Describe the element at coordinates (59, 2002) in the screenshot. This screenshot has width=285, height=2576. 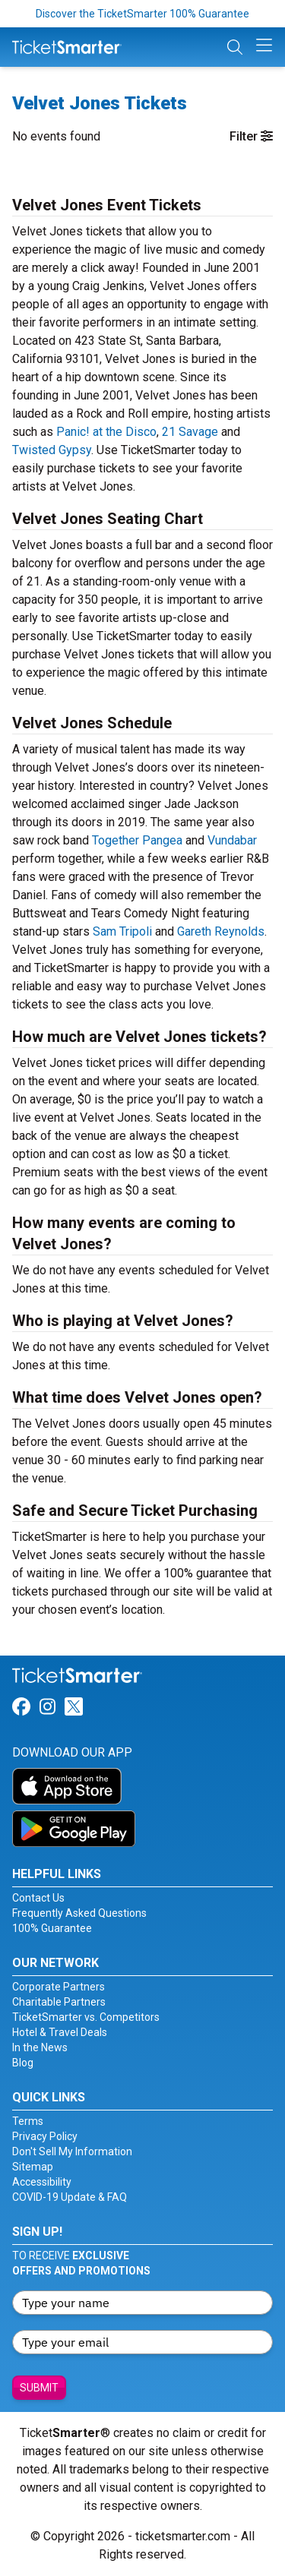
I see `Charitable Partners` at that location.